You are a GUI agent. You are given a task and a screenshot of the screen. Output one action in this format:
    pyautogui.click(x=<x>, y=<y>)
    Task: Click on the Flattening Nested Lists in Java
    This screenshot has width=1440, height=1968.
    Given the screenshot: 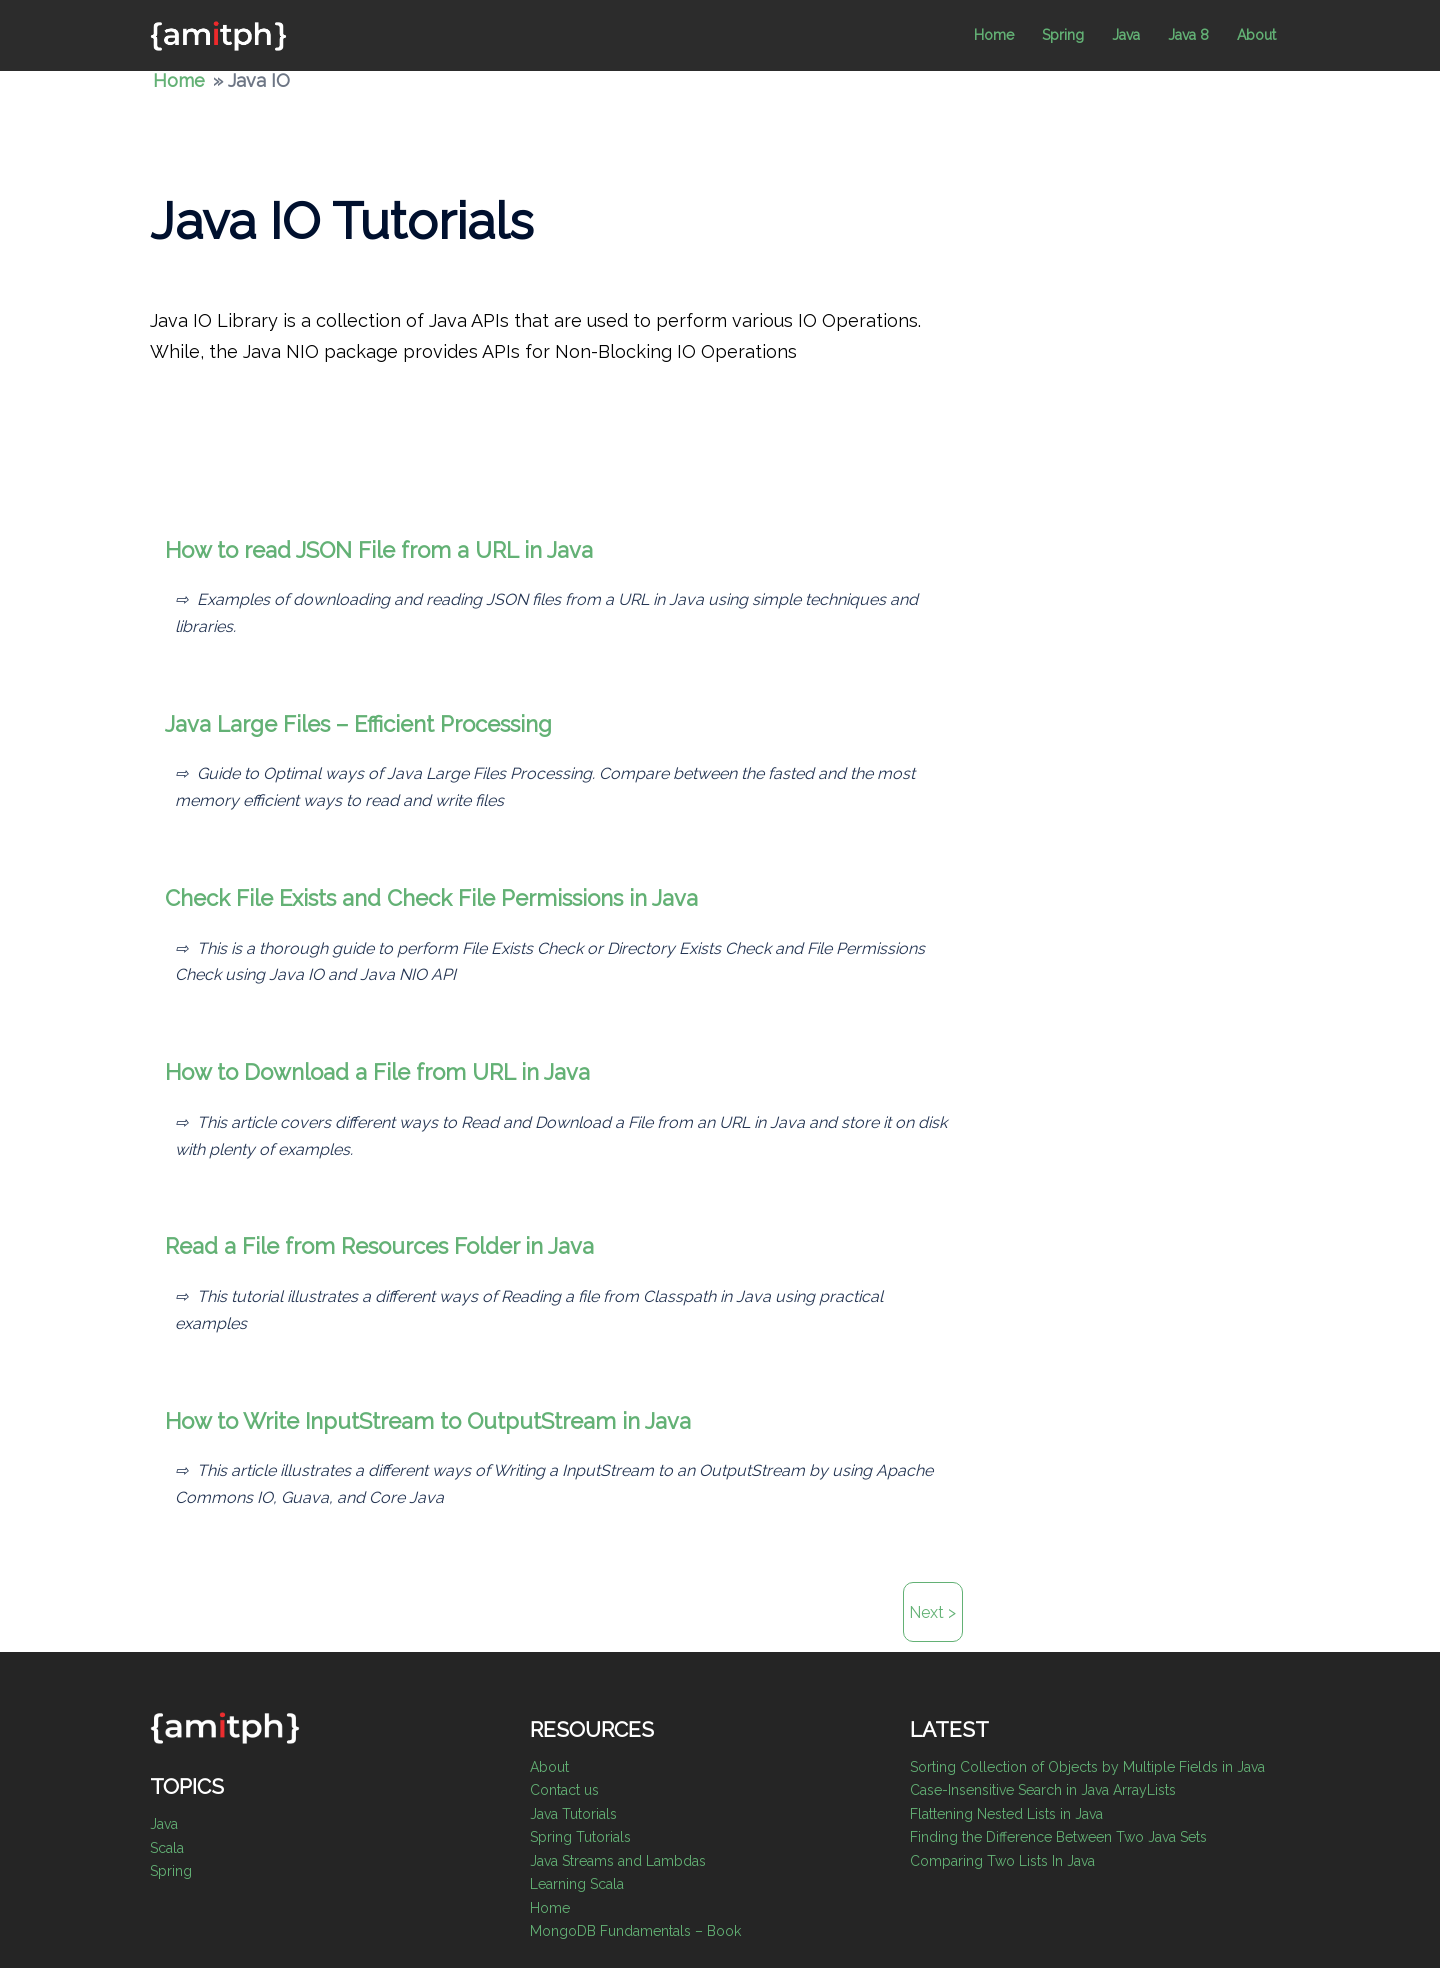 What is the action you would take?
    pyautogui.click(x=1006, y=1814)
    